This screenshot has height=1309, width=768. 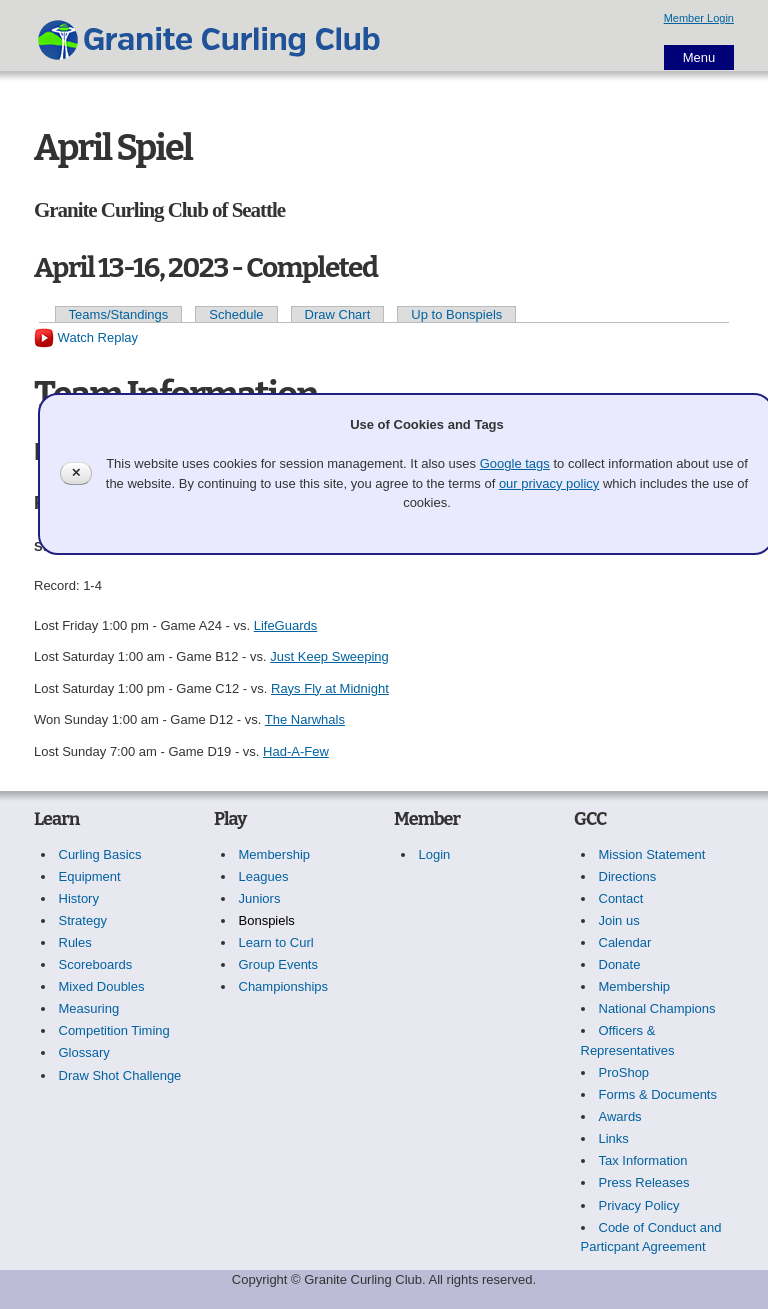 I want to click on Membership, so click(x=275, y=854).